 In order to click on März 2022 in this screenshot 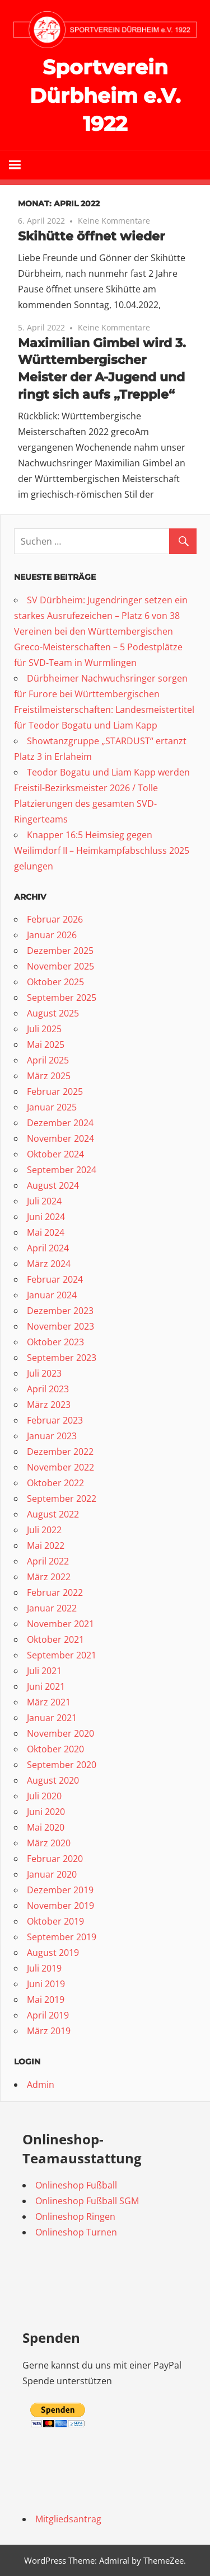, I will do `click(49, 1577)`.